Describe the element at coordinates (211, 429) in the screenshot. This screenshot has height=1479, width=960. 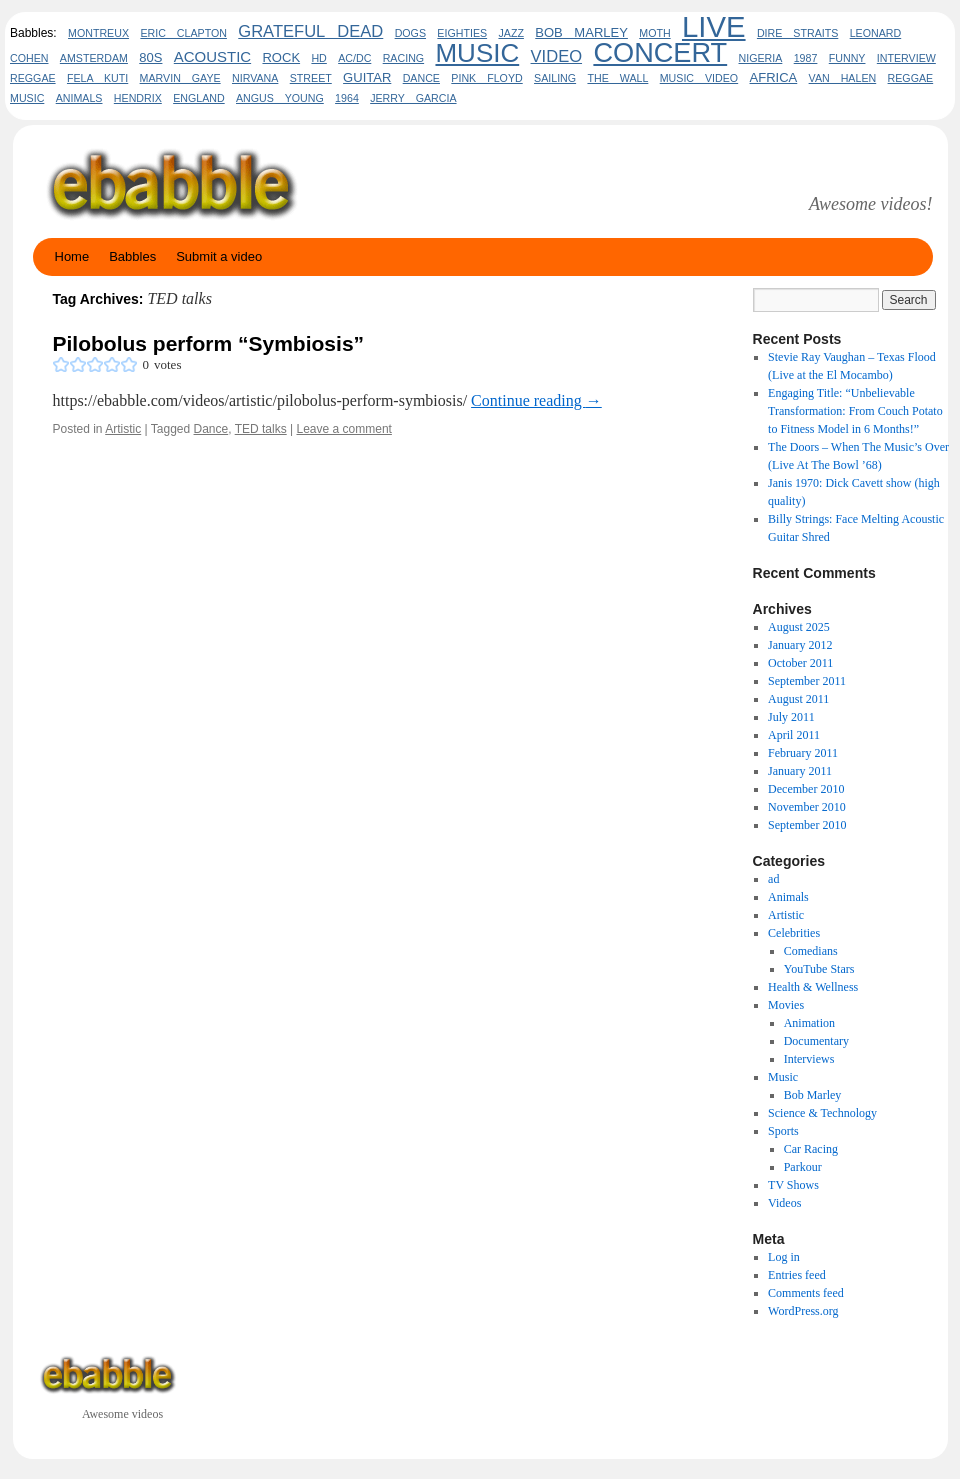
I see `Dance` at that location.